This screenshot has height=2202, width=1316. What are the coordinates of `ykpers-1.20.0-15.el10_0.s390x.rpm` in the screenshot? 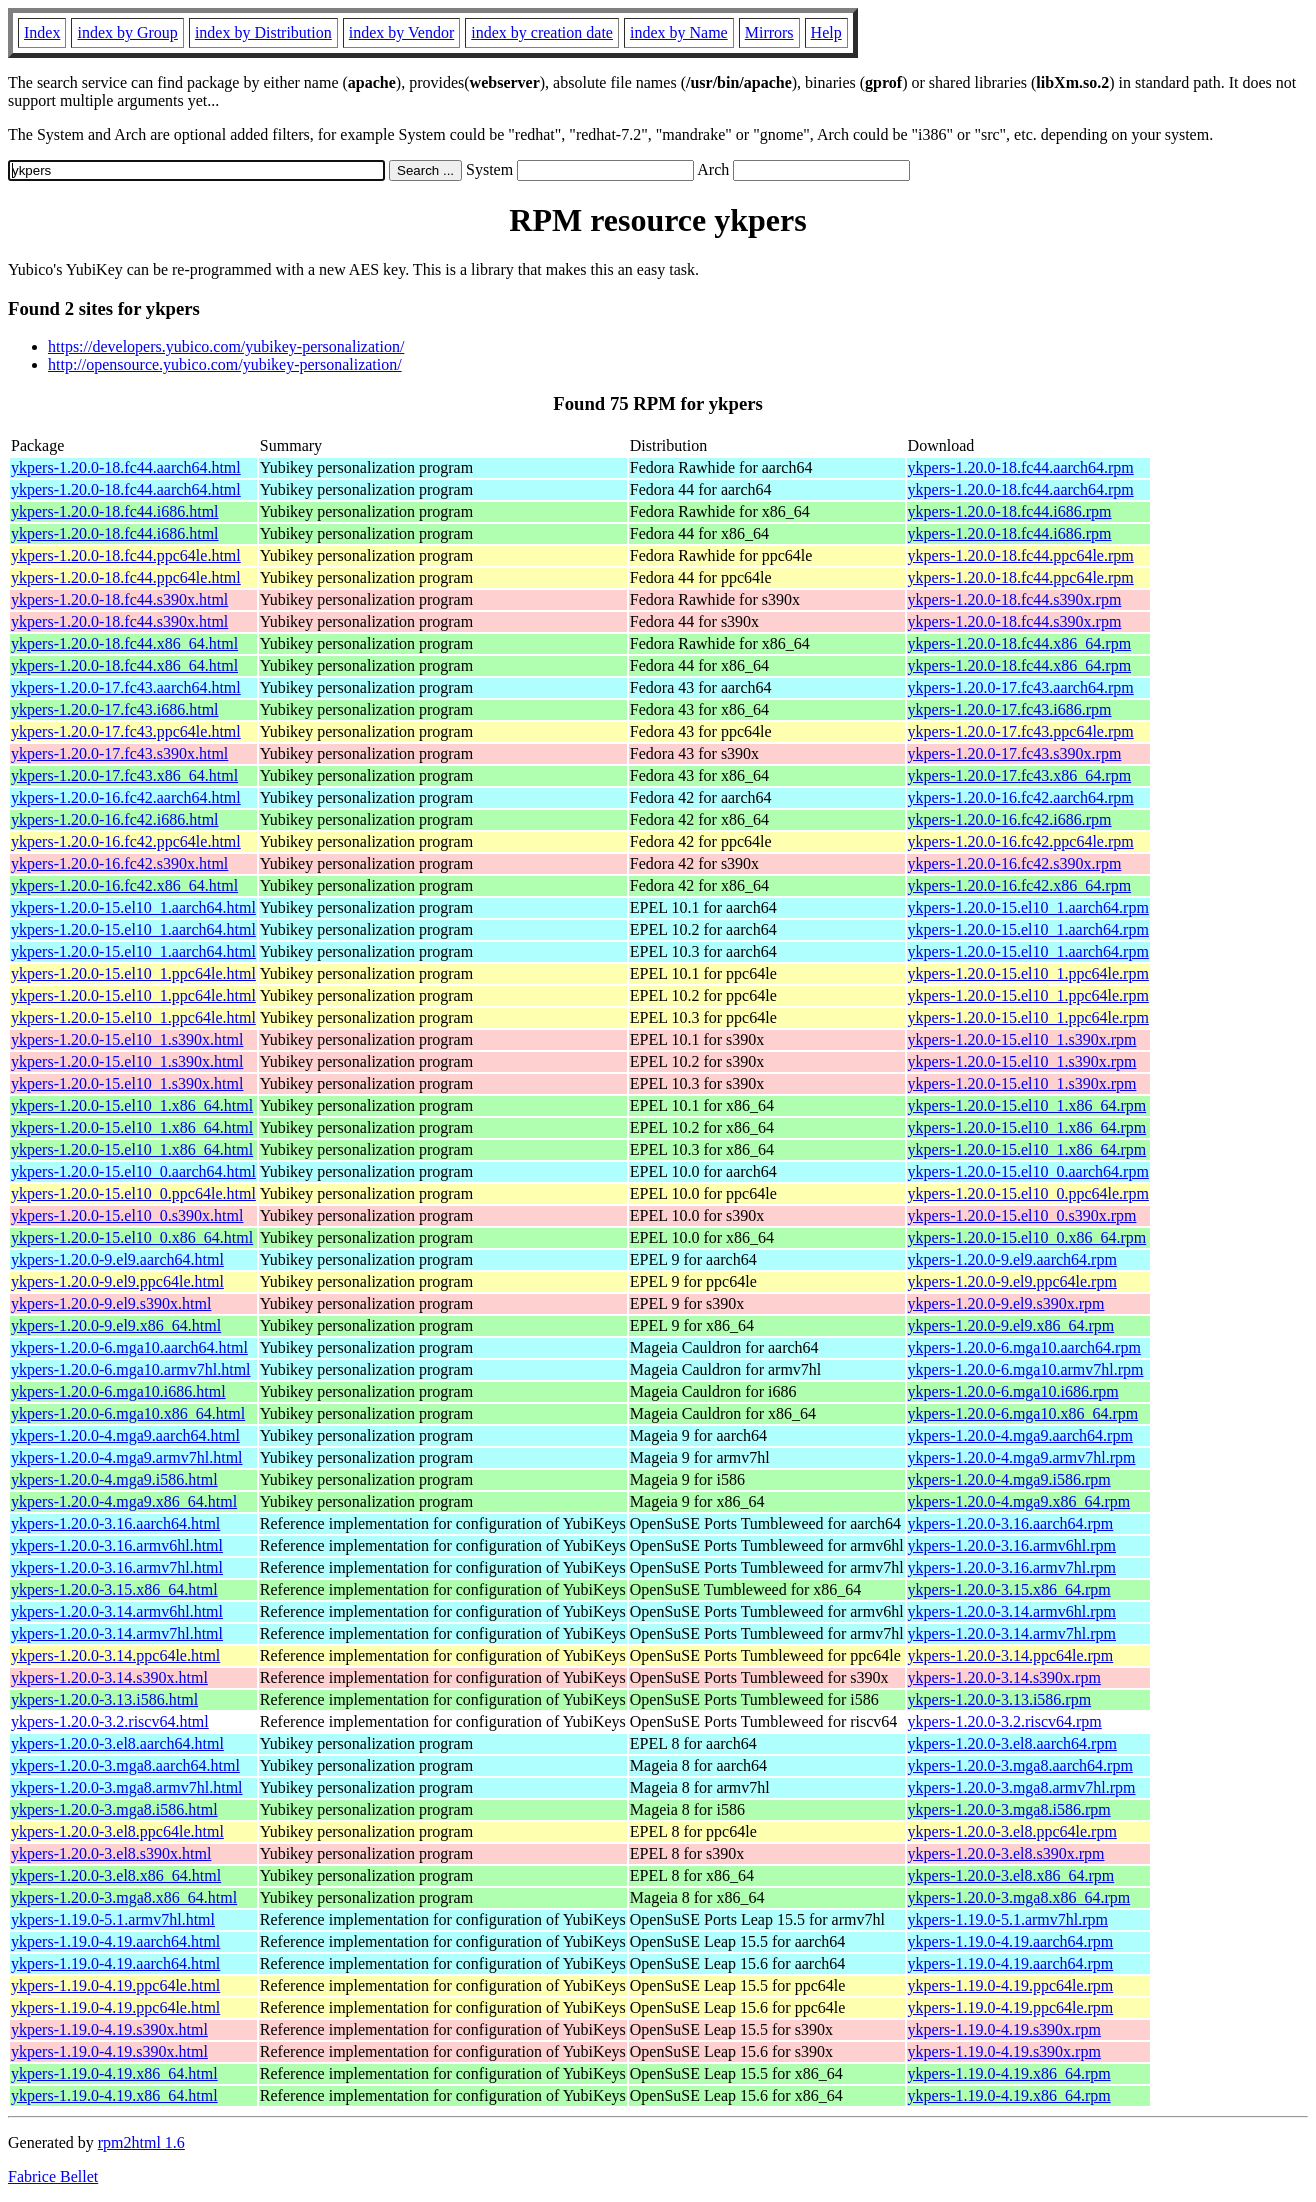 It's located at (1022, 1215).